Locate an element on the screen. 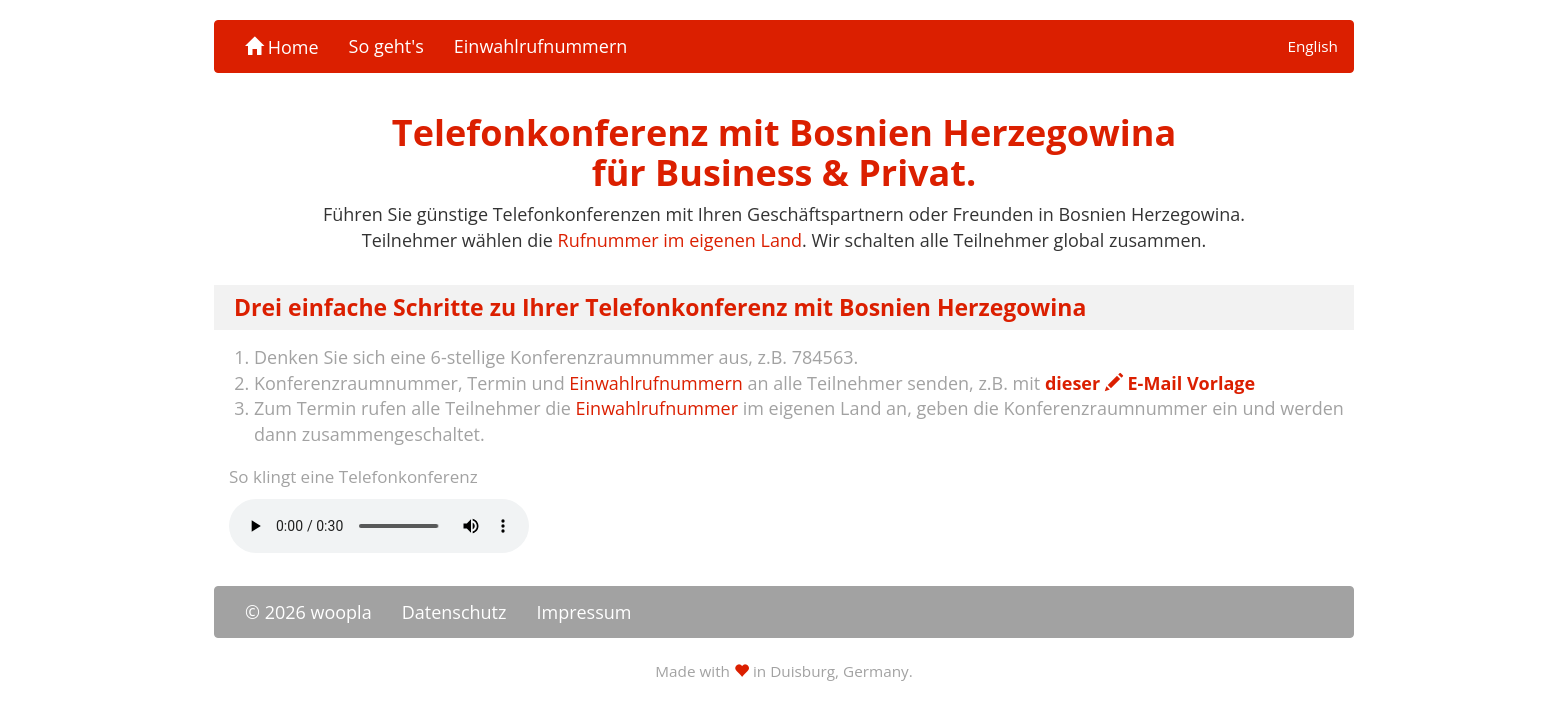 This screenshot has height=720, width=1568. dieser E-Mail Vorlage is located at coordinates (1150, 383).